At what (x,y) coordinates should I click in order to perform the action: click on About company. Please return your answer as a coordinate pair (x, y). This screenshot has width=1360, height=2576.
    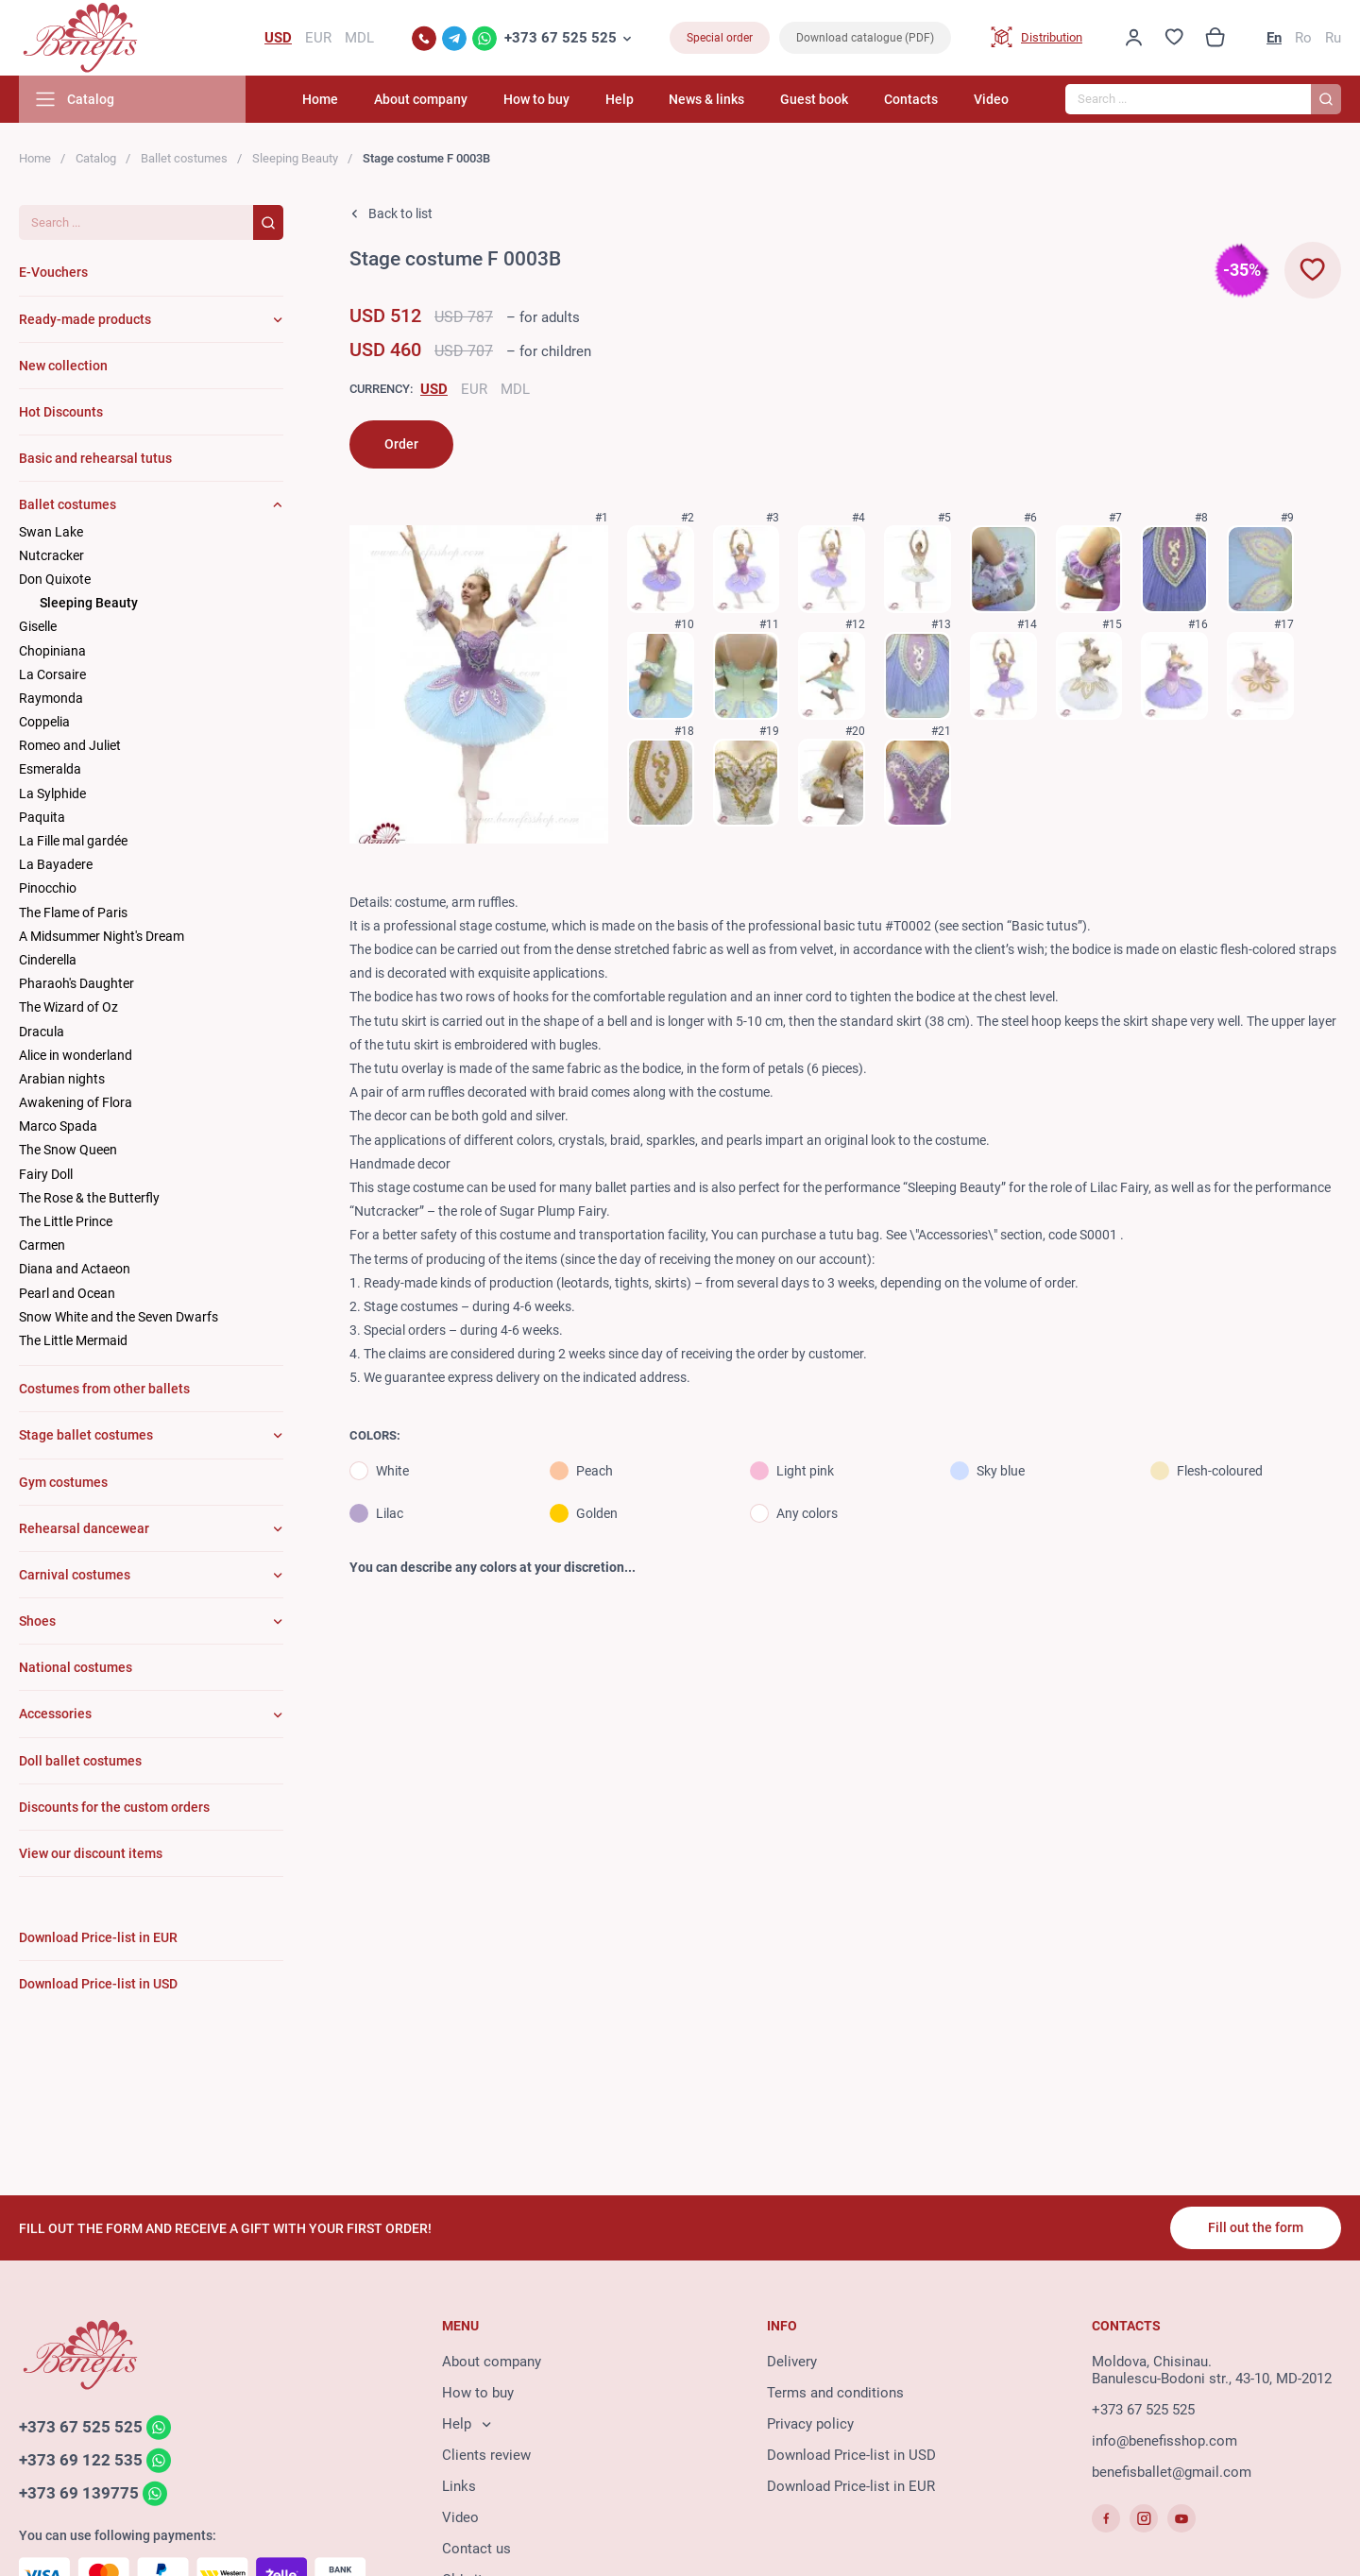
    Looking at the image, I should click on (421, 99).